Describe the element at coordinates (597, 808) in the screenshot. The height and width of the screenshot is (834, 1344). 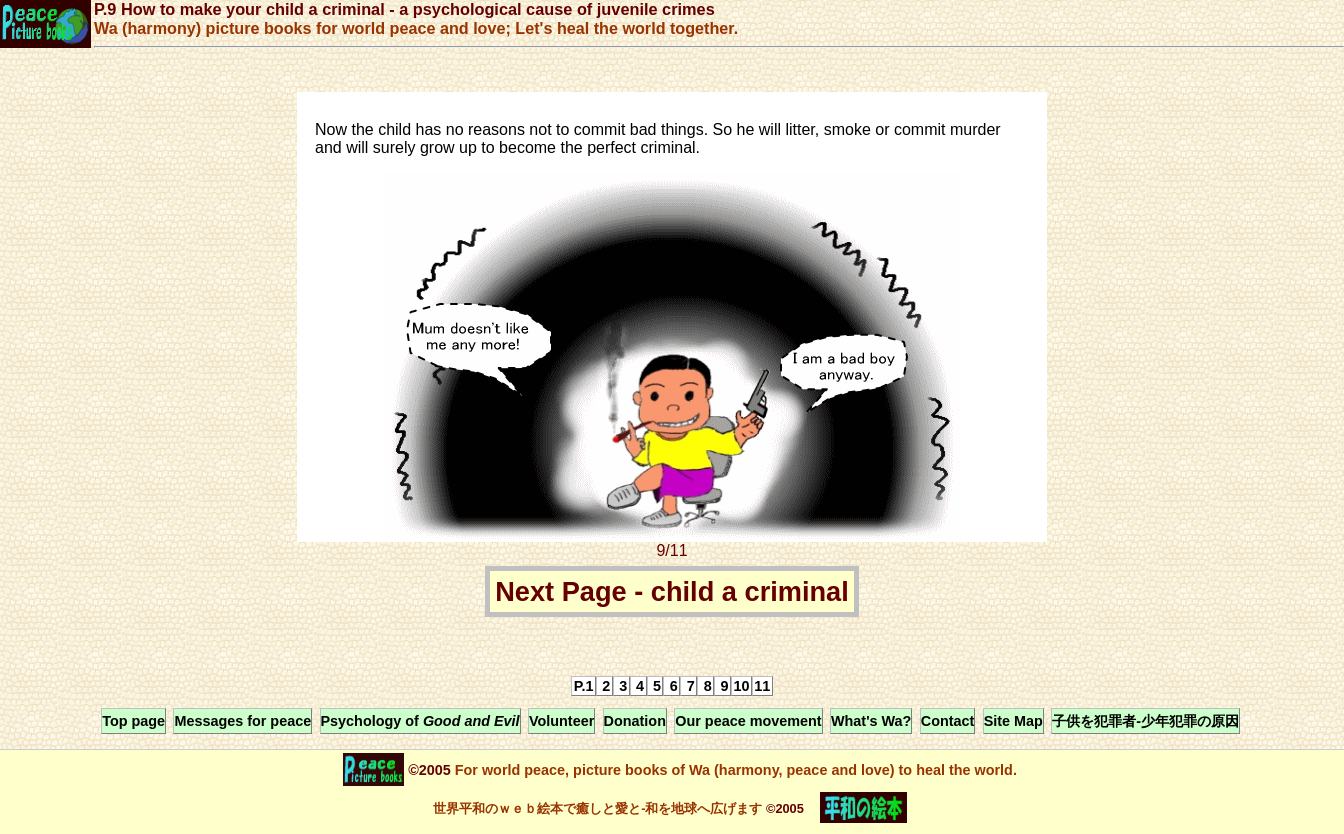
I see `世界平和のｗｅｂ絵本で癒しと愛と-和を地球へ広げます` at that location.